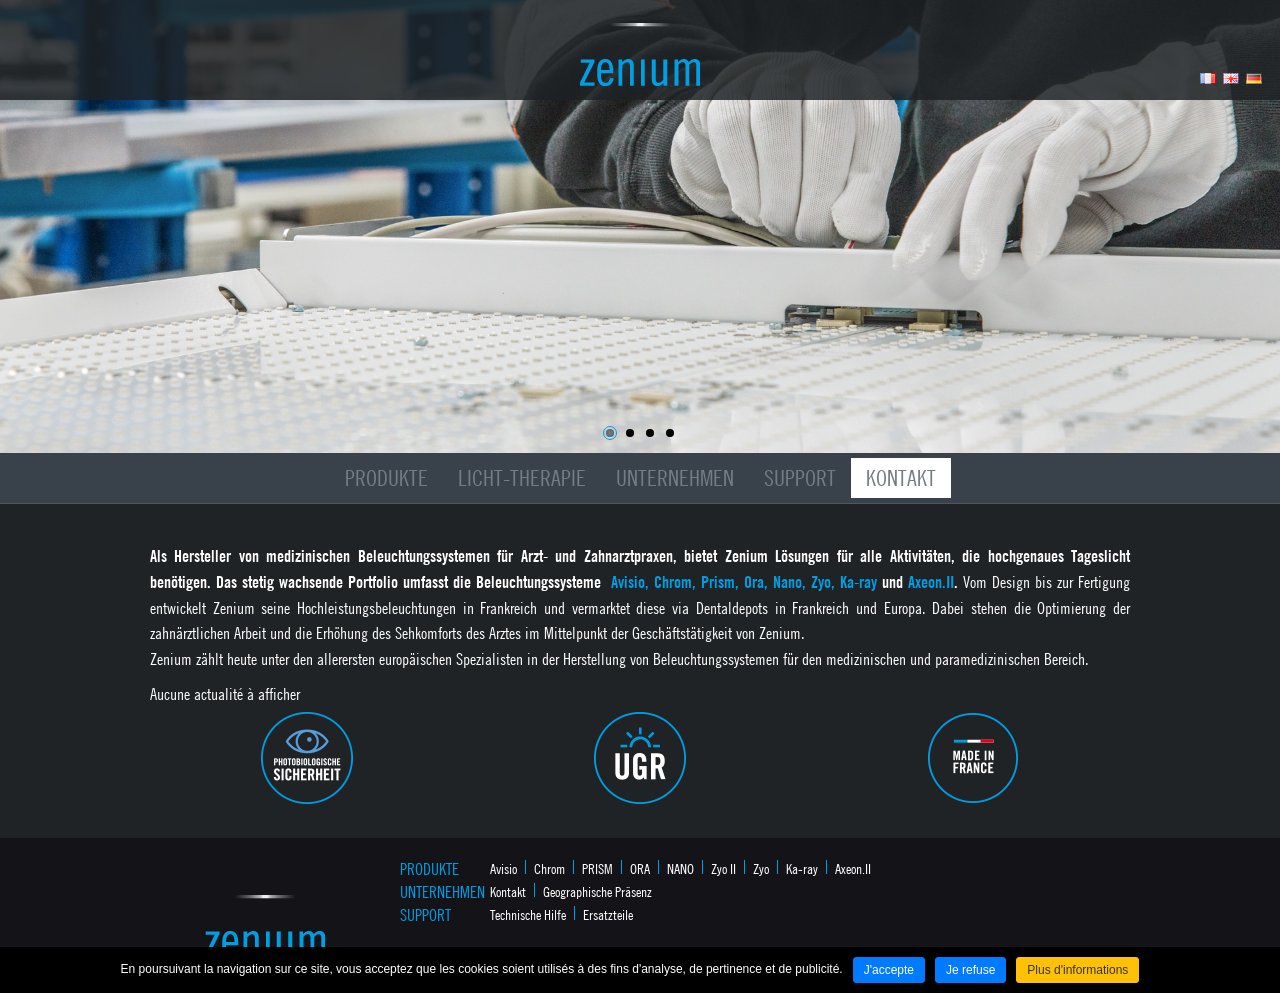 Image resolution: width=1280 pixels, height=993 pixels. I want to click on Ersatzteile, so click(608, 914).